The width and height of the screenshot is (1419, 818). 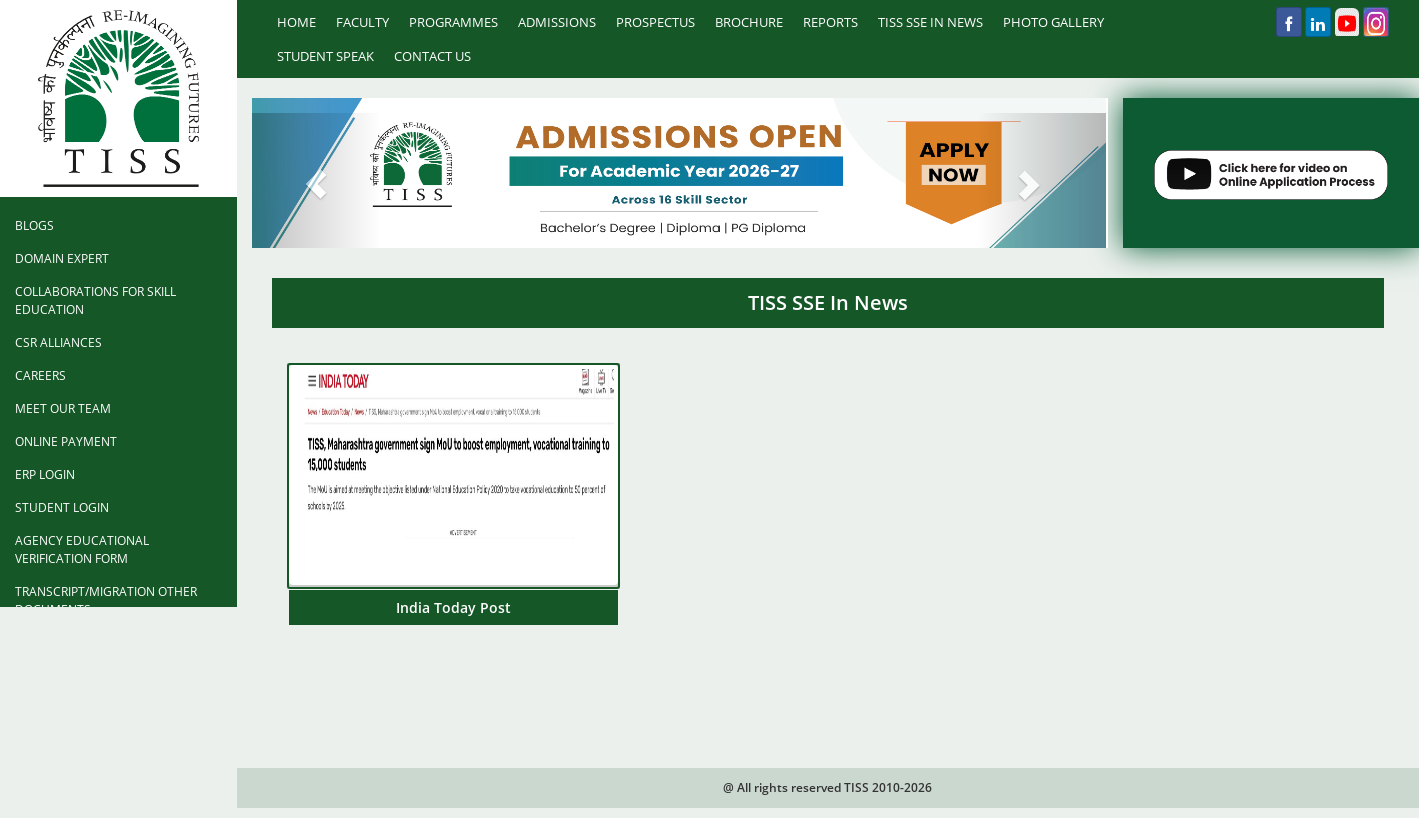 What do you see at coordinates (40, 375) in the screenshot?
I see `Careers` at bounding box center [40, 375].